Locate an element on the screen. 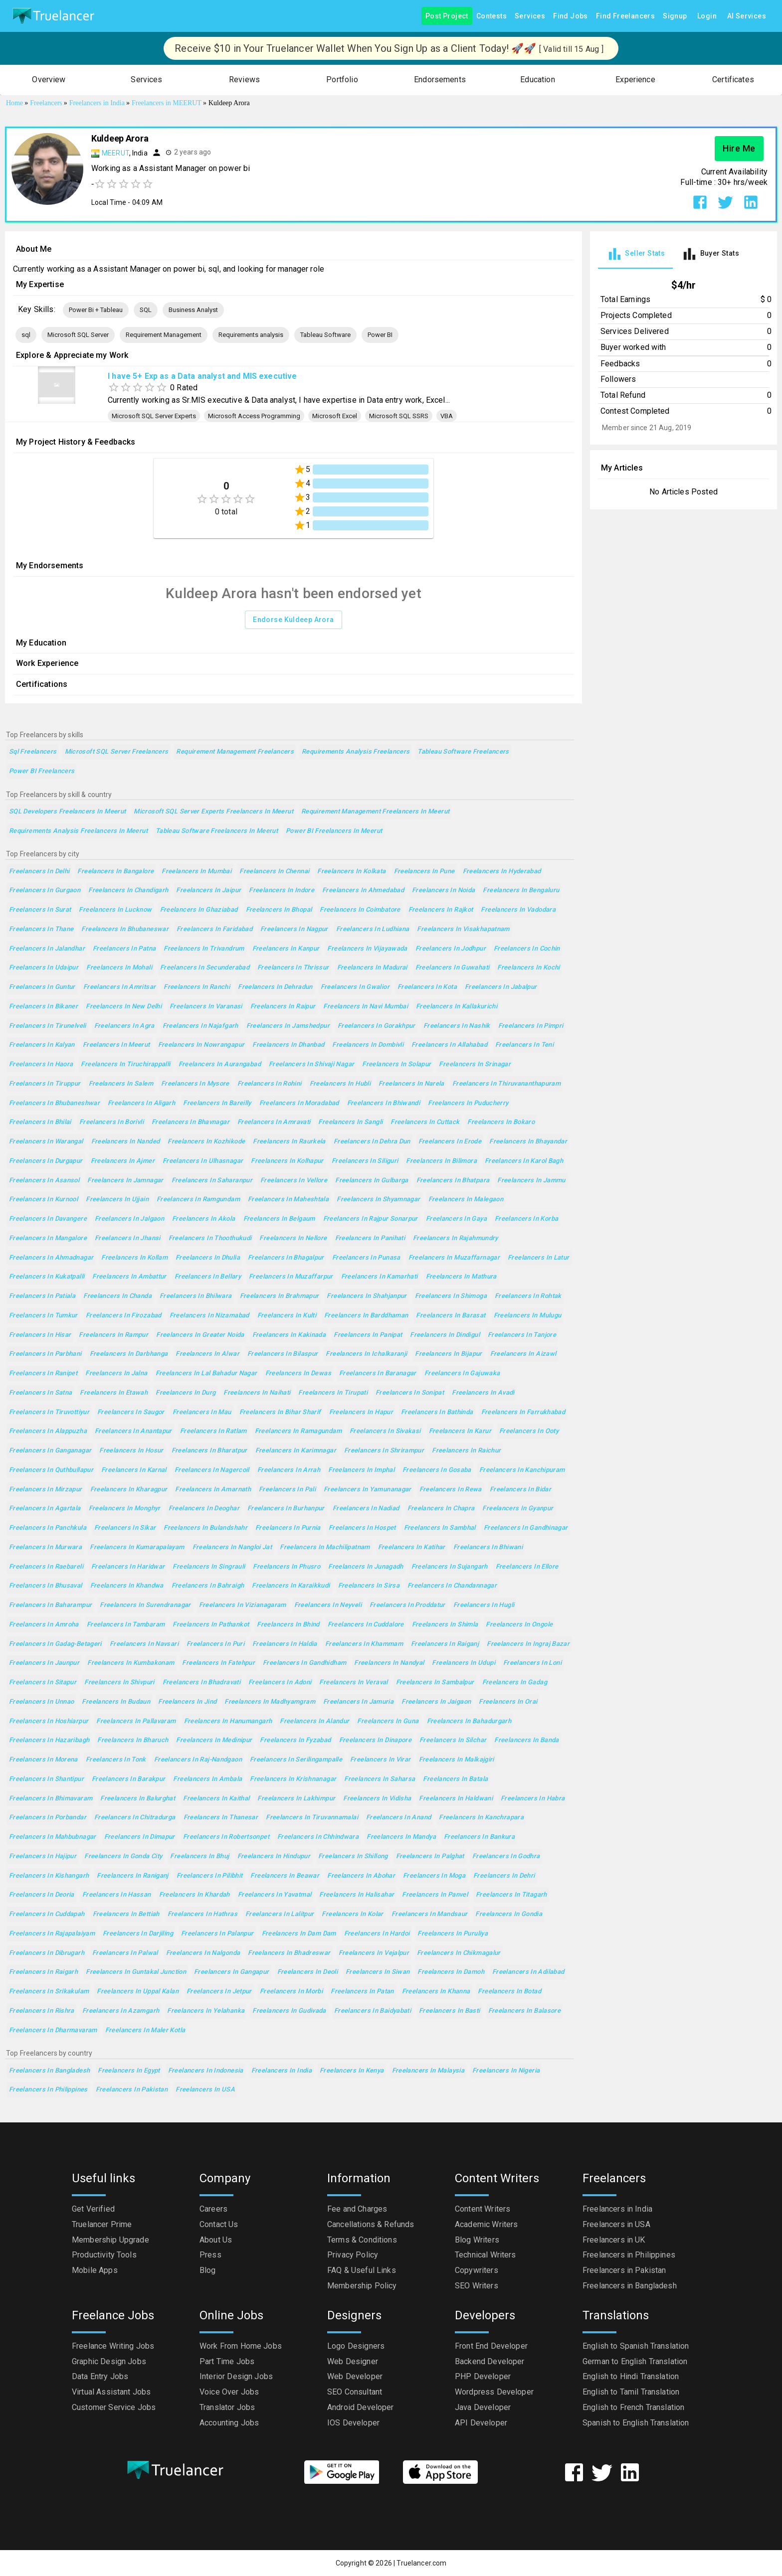  Freelancers in Bulandshahr is located at coordinates (205, 1528).